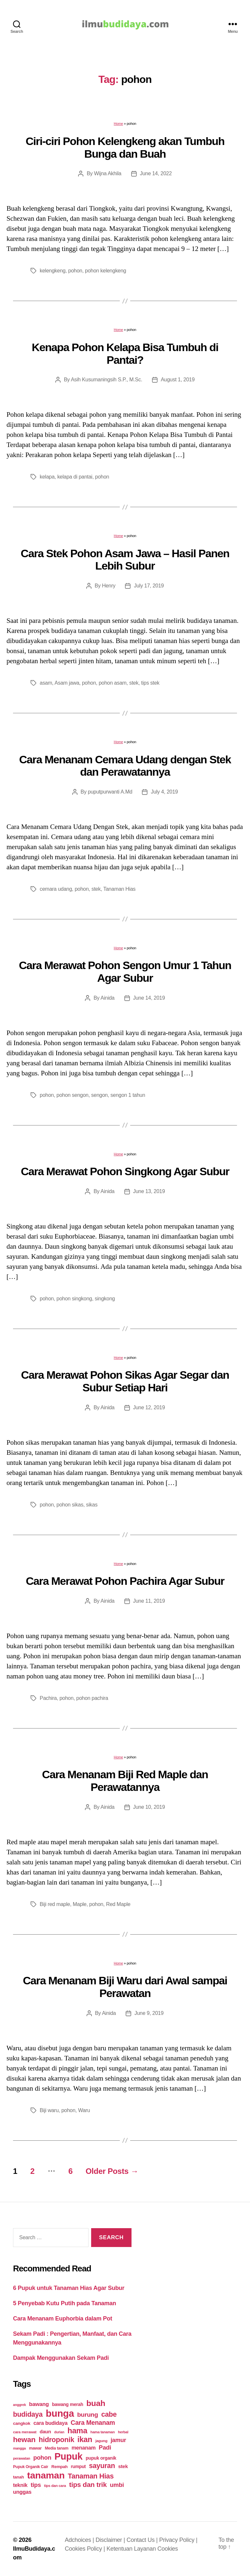 The width and height of the screenshot is (250, 2576). I want to click on cabe [cabe (79 items)], so click(109, 2414).